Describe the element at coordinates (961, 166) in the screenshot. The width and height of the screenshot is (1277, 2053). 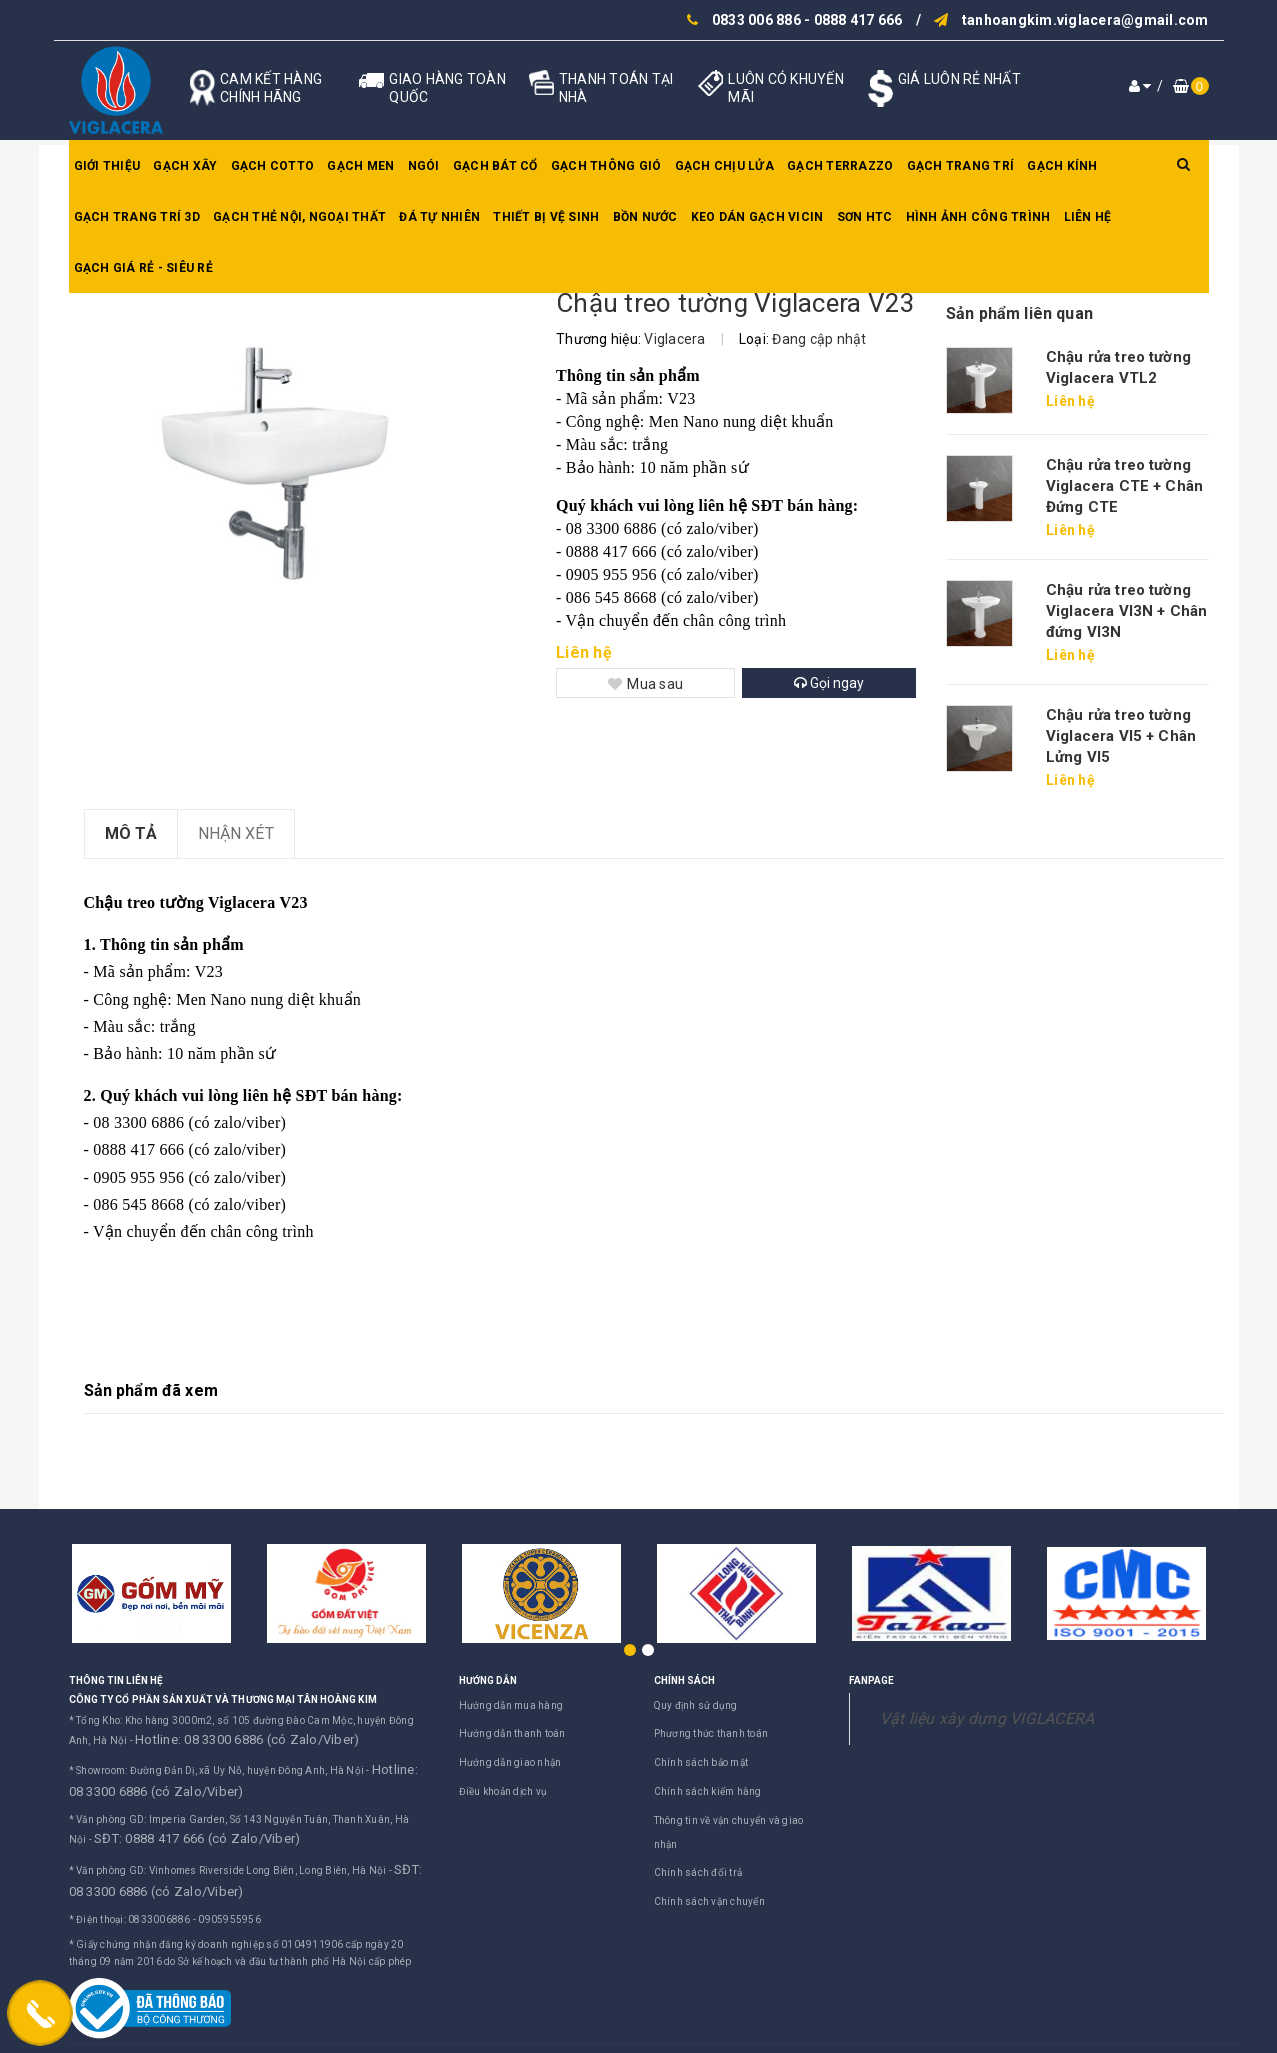
I see `Gạch trang trí` at that location.